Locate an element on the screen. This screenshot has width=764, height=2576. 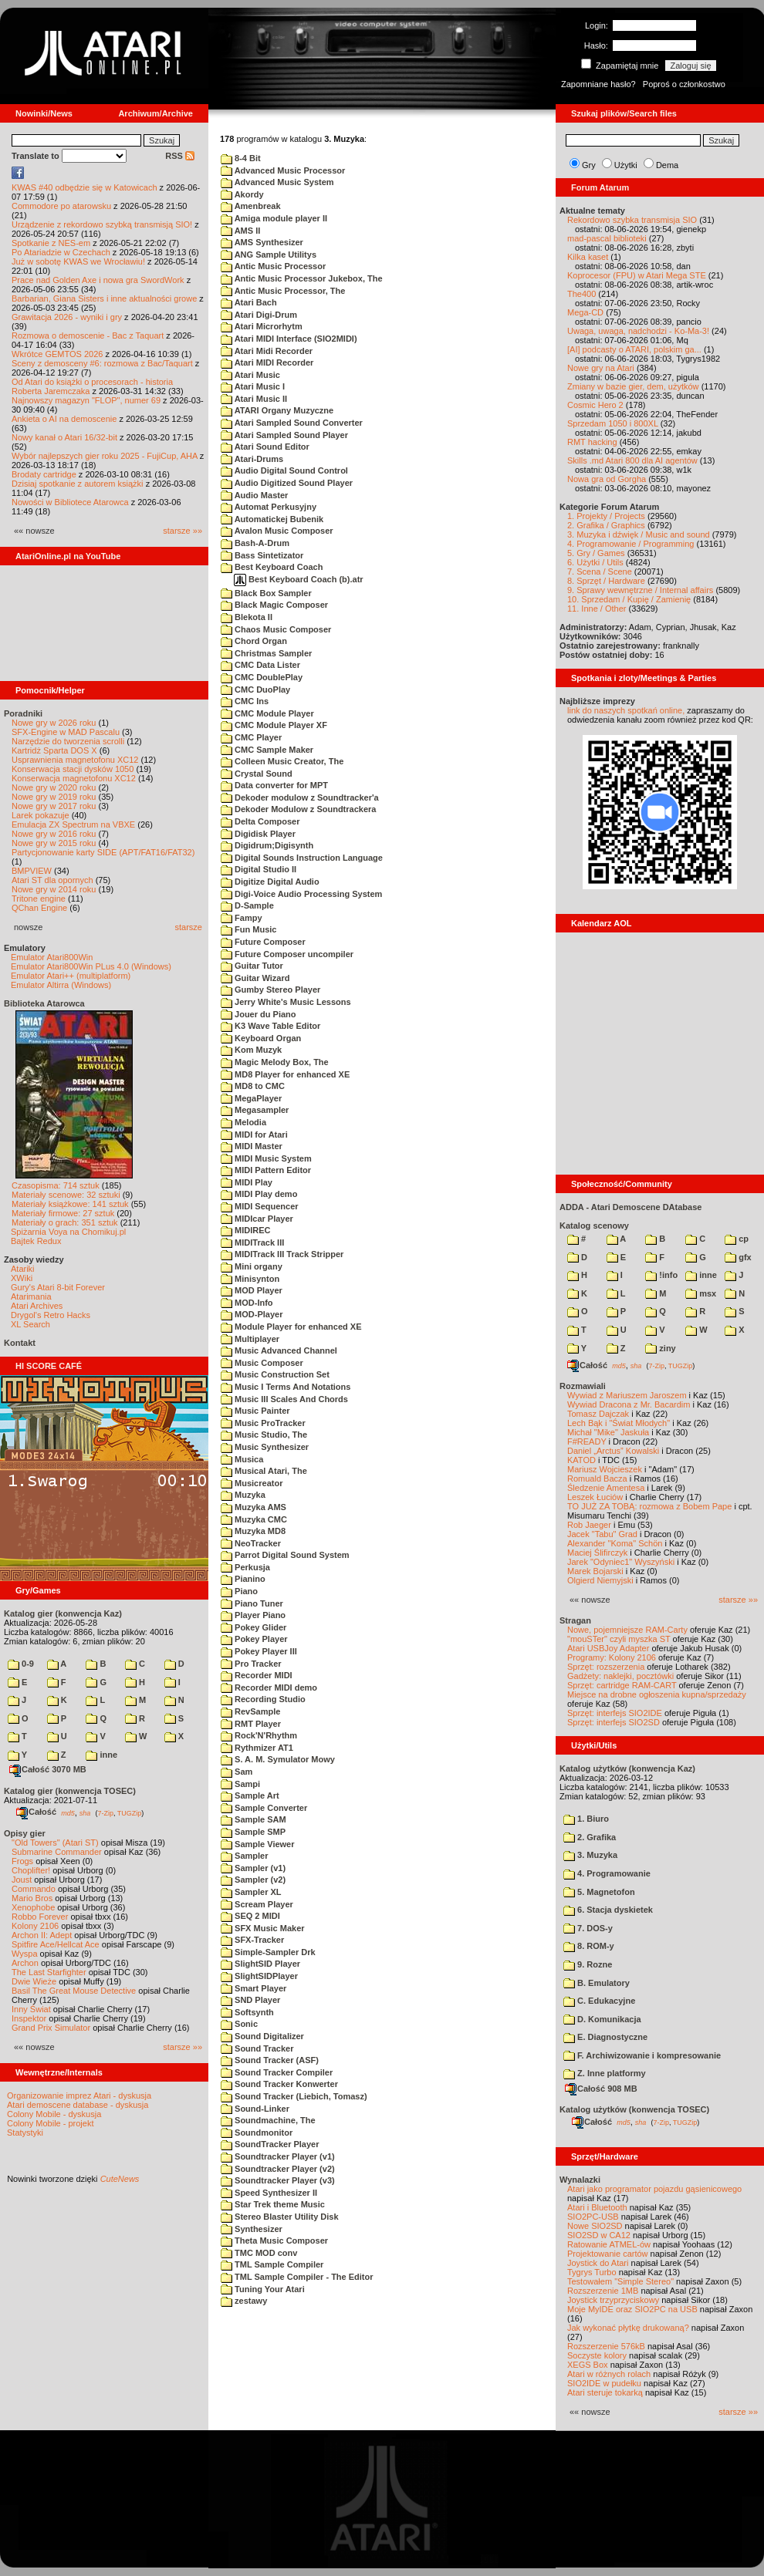
Nowe gry w 2017 roku is located at coordinates (54, 806).